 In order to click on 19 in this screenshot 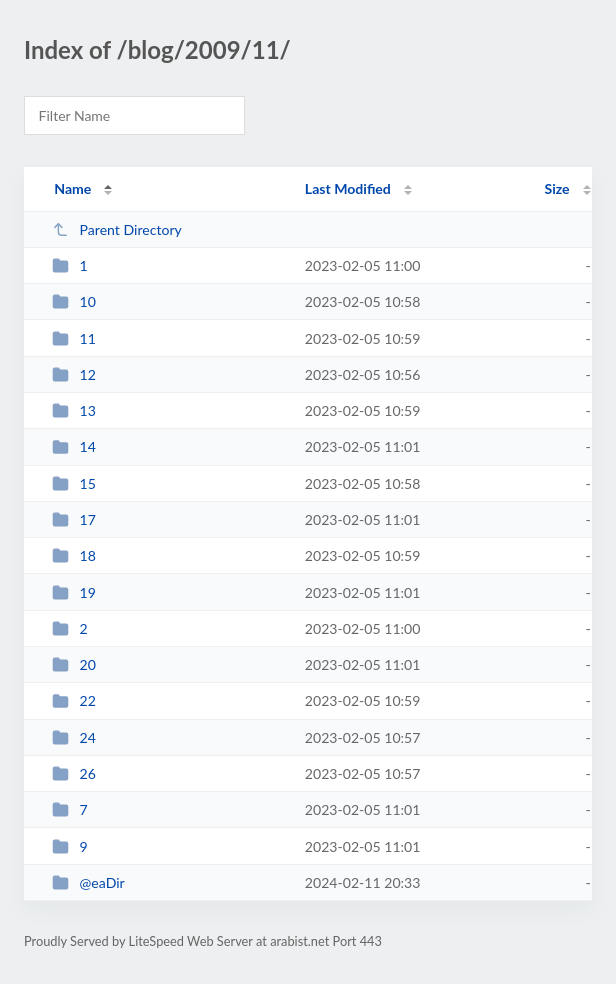, I will do `click(74, 592)`.